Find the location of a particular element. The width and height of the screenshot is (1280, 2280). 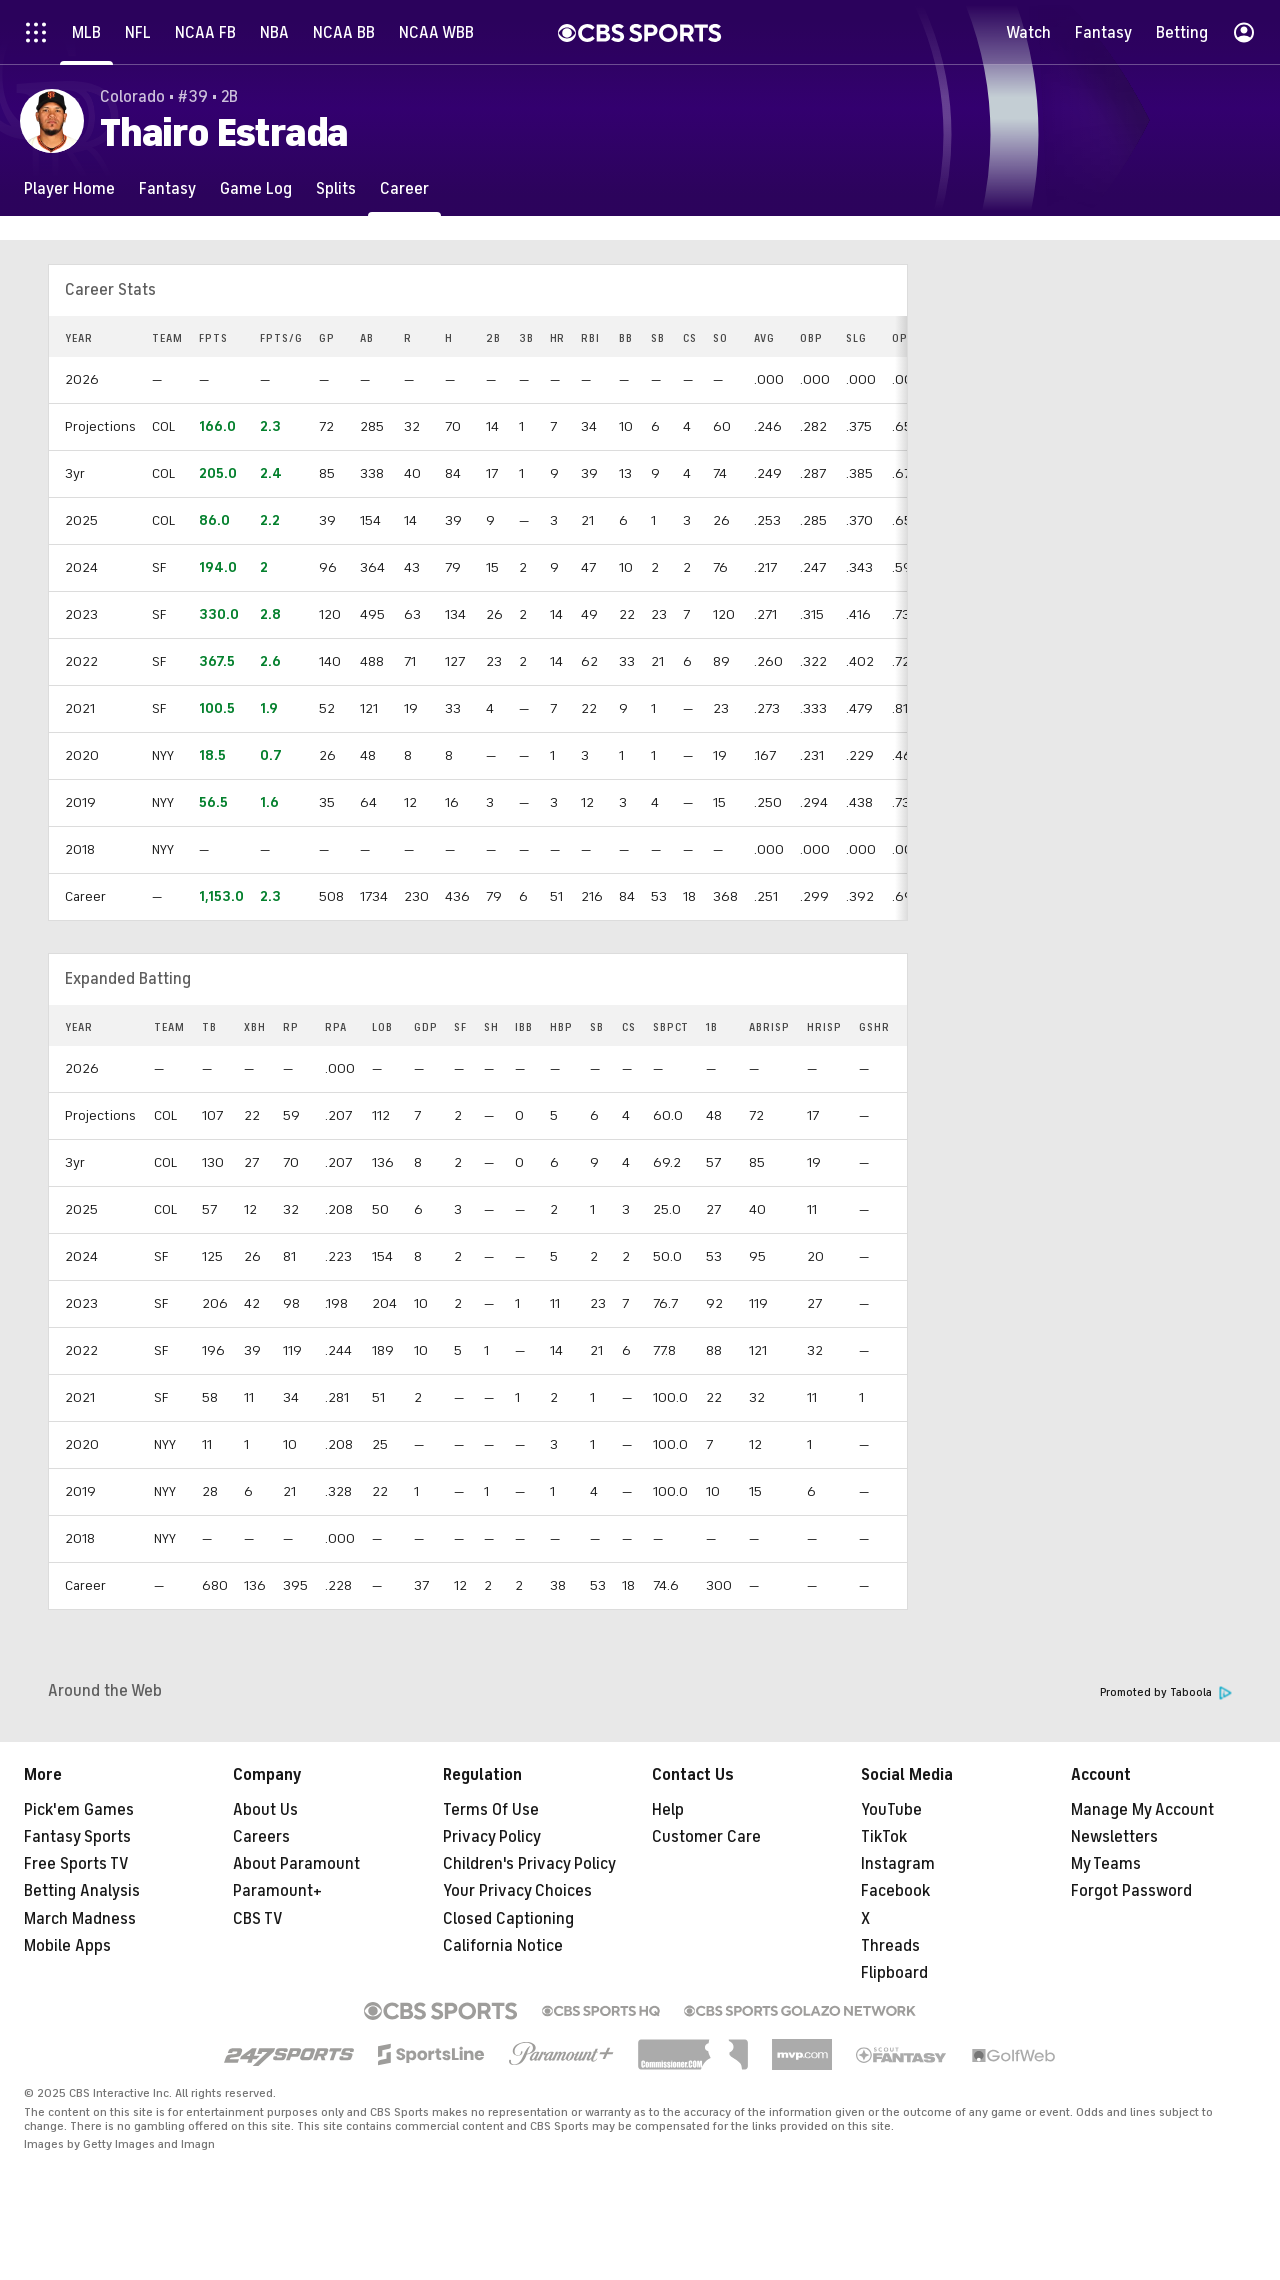

Mobile Apps is located at coordinates (67, 1946).